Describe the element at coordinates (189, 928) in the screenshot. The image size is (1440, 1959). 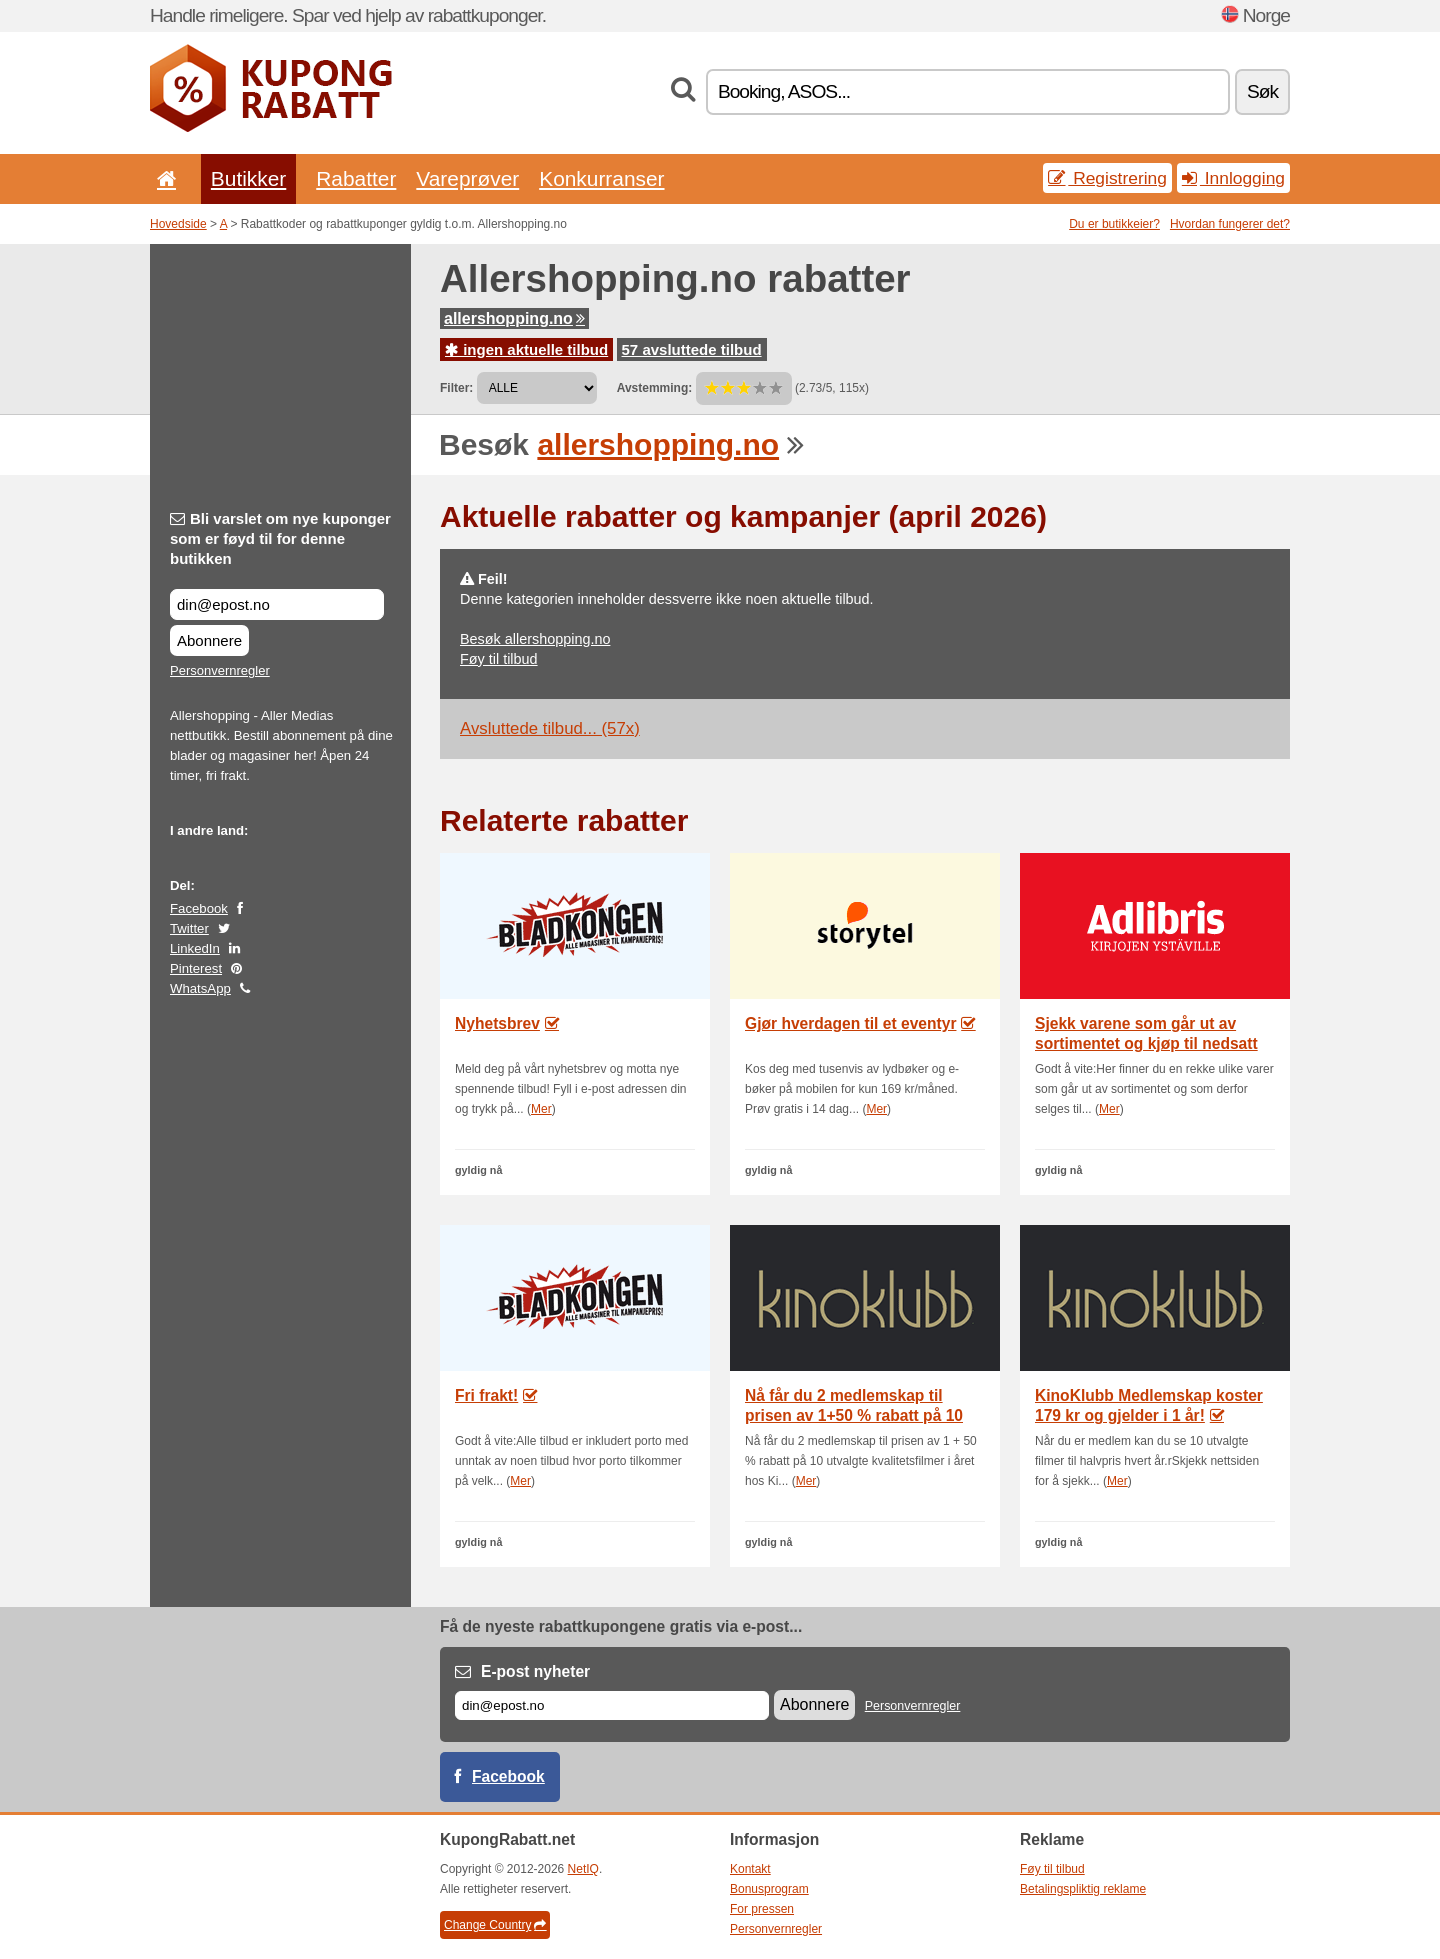
I see `Twitter` at that location.